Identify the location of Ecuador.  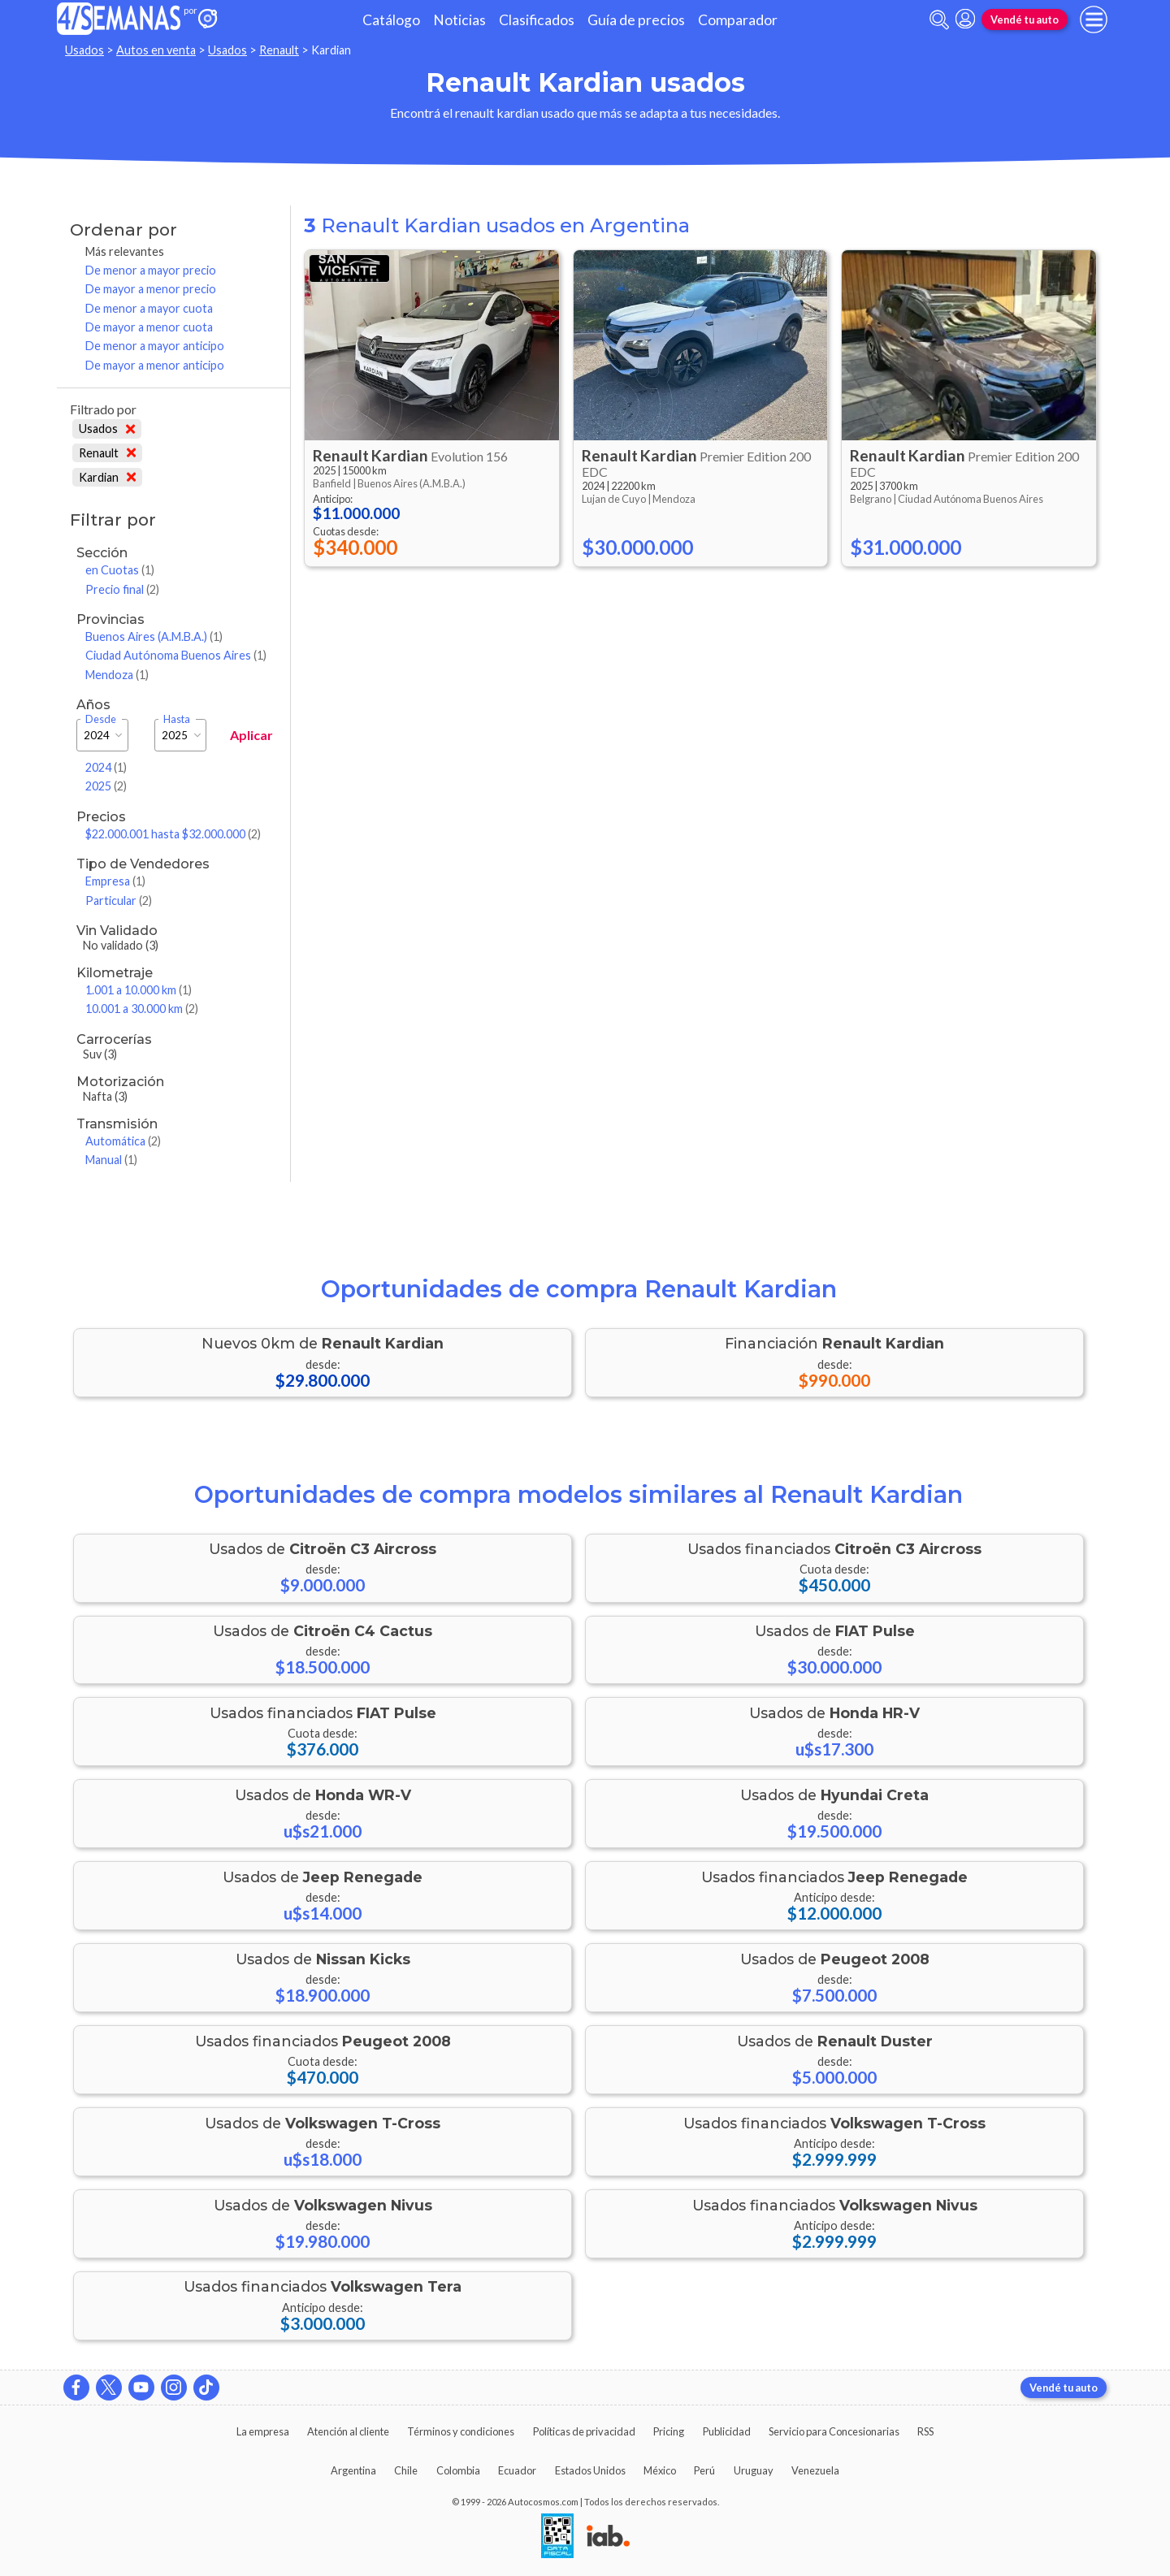
(517, 2470).